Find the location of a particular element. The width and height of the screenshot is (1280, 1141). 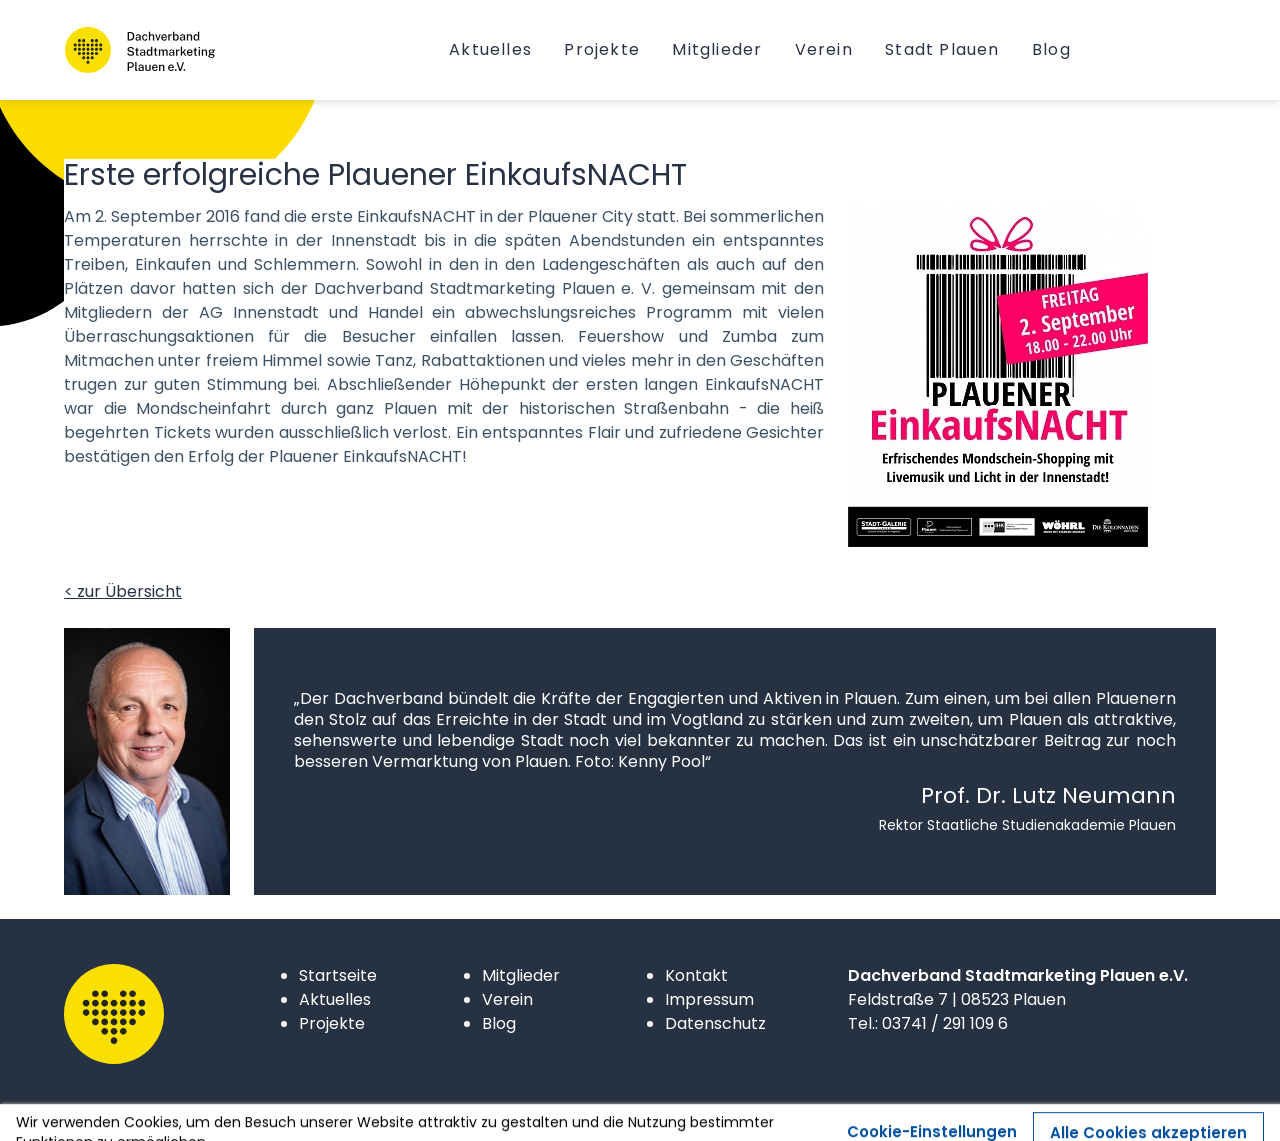

Blog is located at coordinates (499, 1023).